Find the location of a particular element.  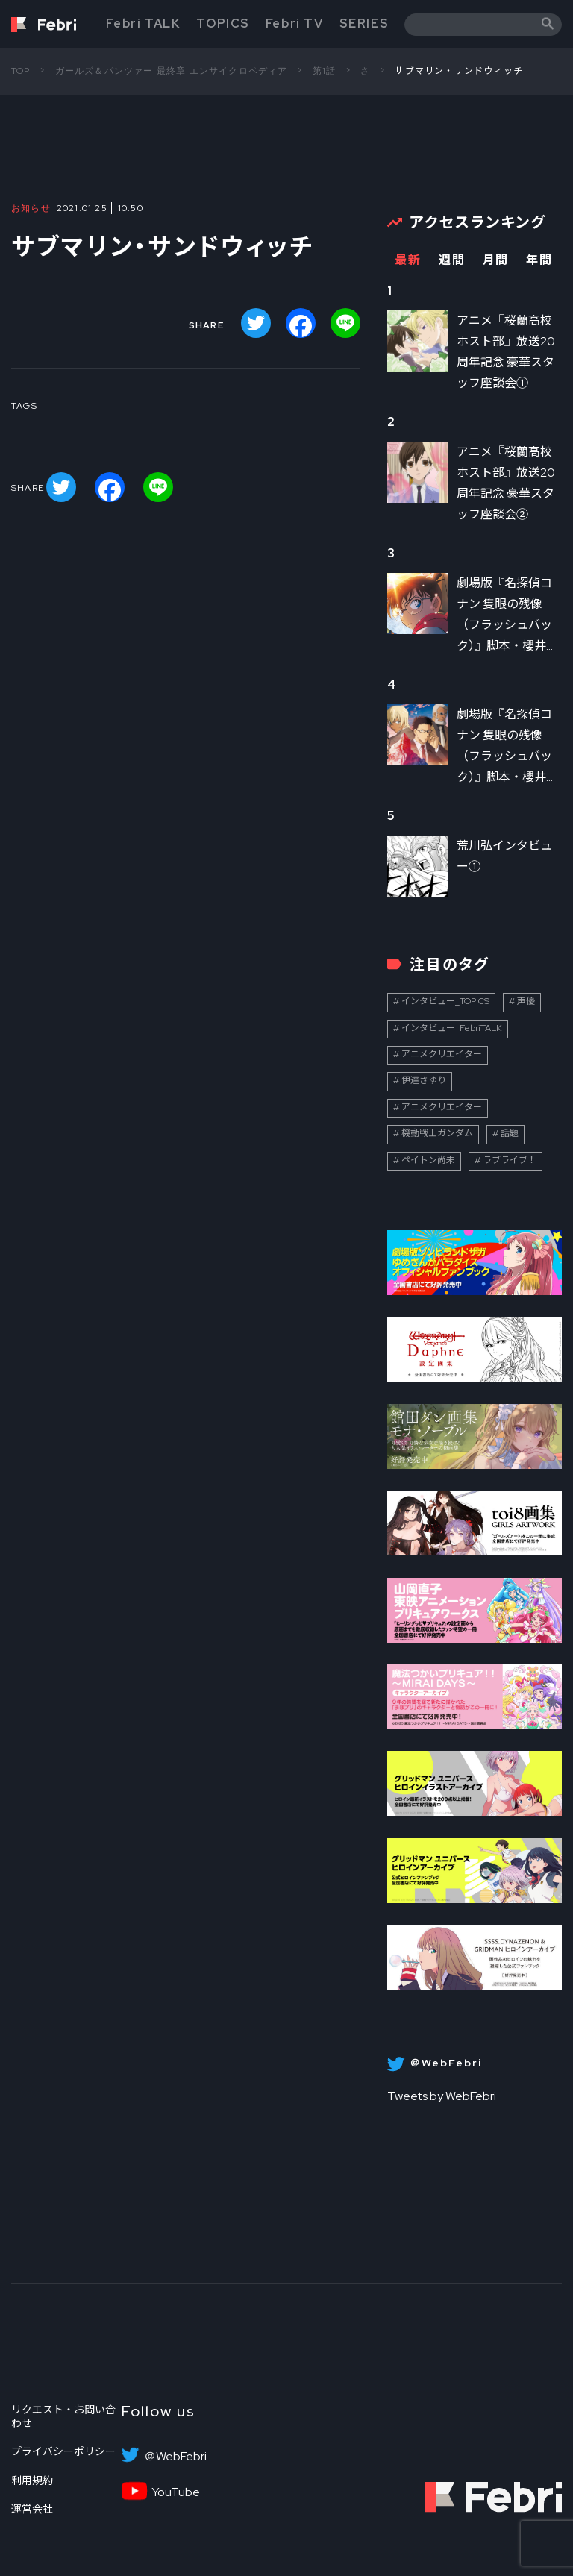

ラブライブ！ is located at coordinates (509, 1160).